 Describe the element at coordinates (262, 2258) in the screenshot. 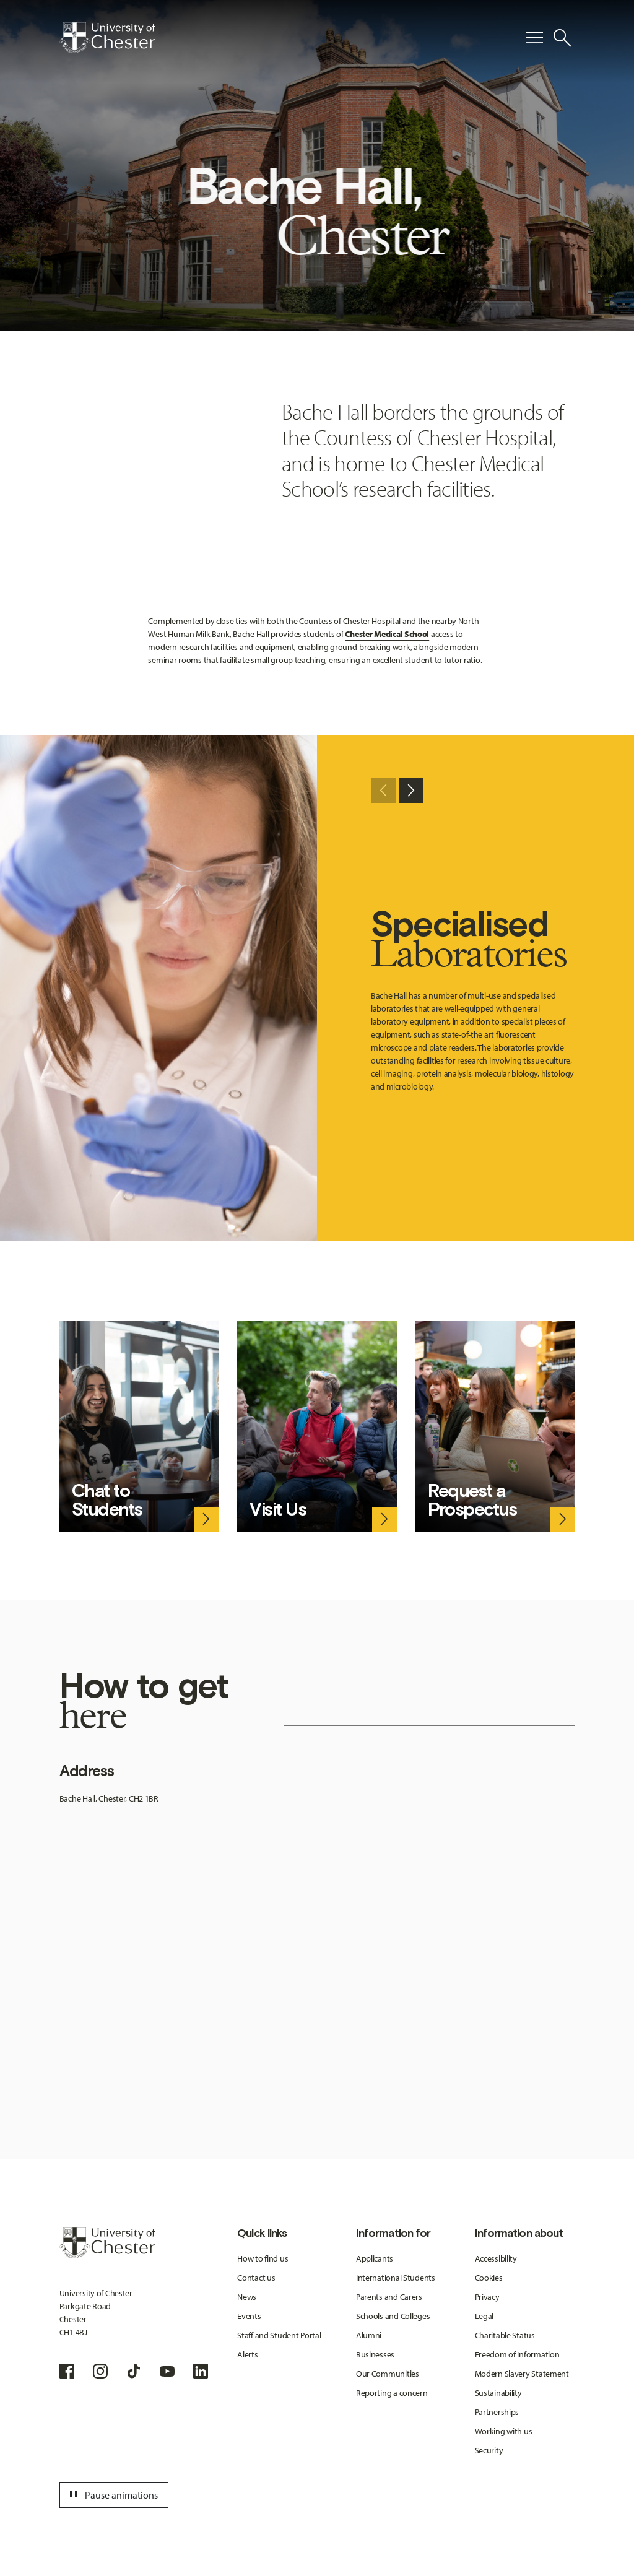

I see `How to find us` at that location.